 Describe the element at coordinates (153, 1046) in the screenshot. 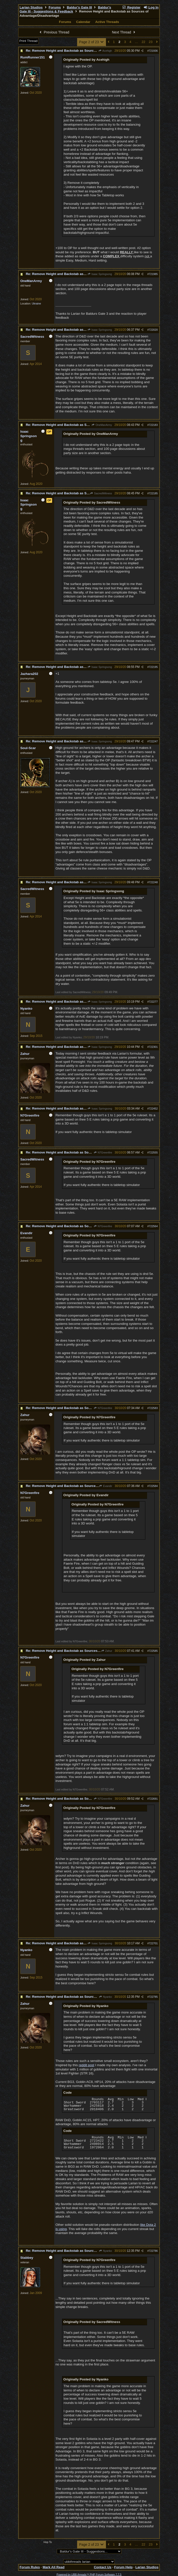

I see `722301` at that location.